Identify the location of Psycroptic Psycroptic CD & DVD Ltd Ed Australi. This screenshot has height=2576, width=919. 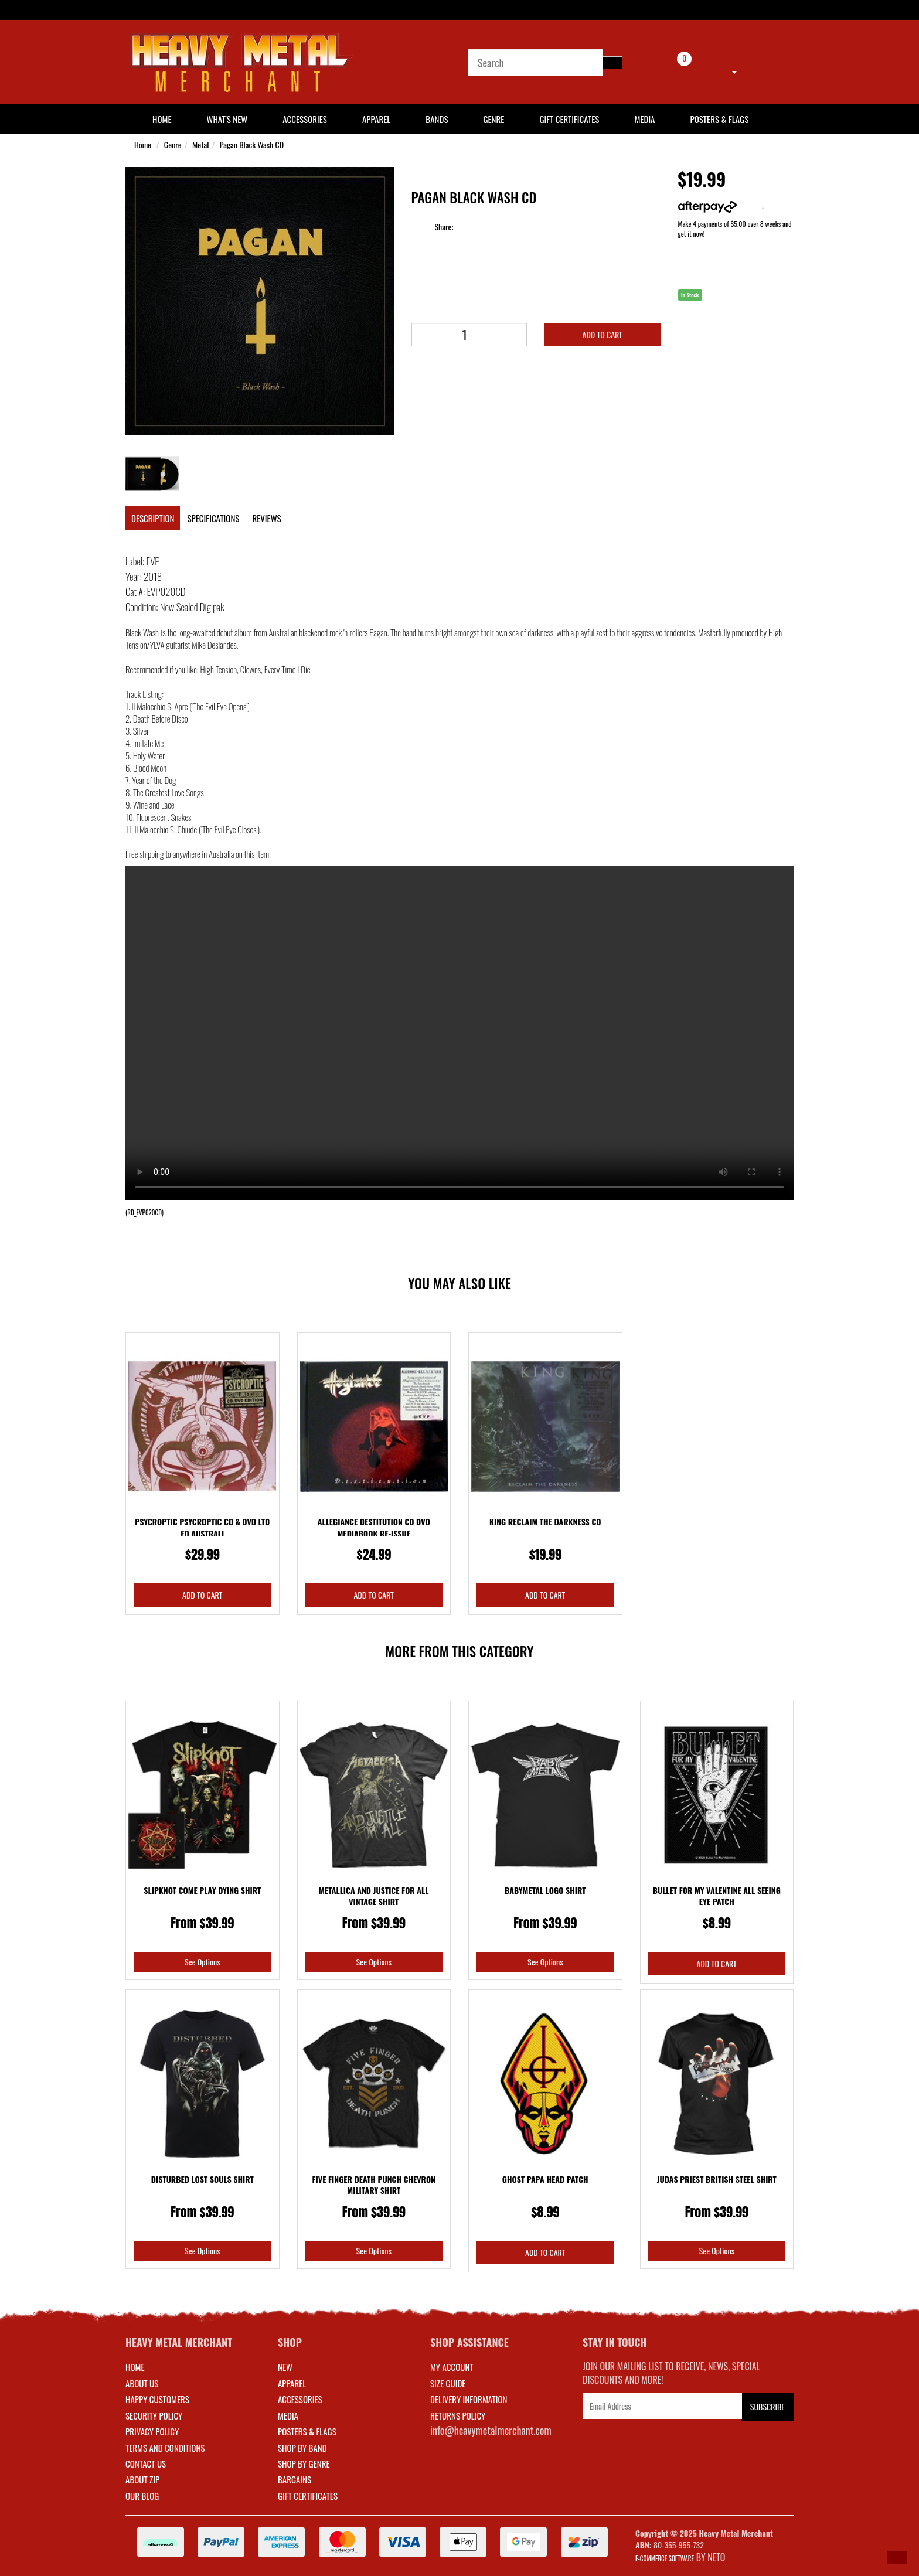
(202, 1527).